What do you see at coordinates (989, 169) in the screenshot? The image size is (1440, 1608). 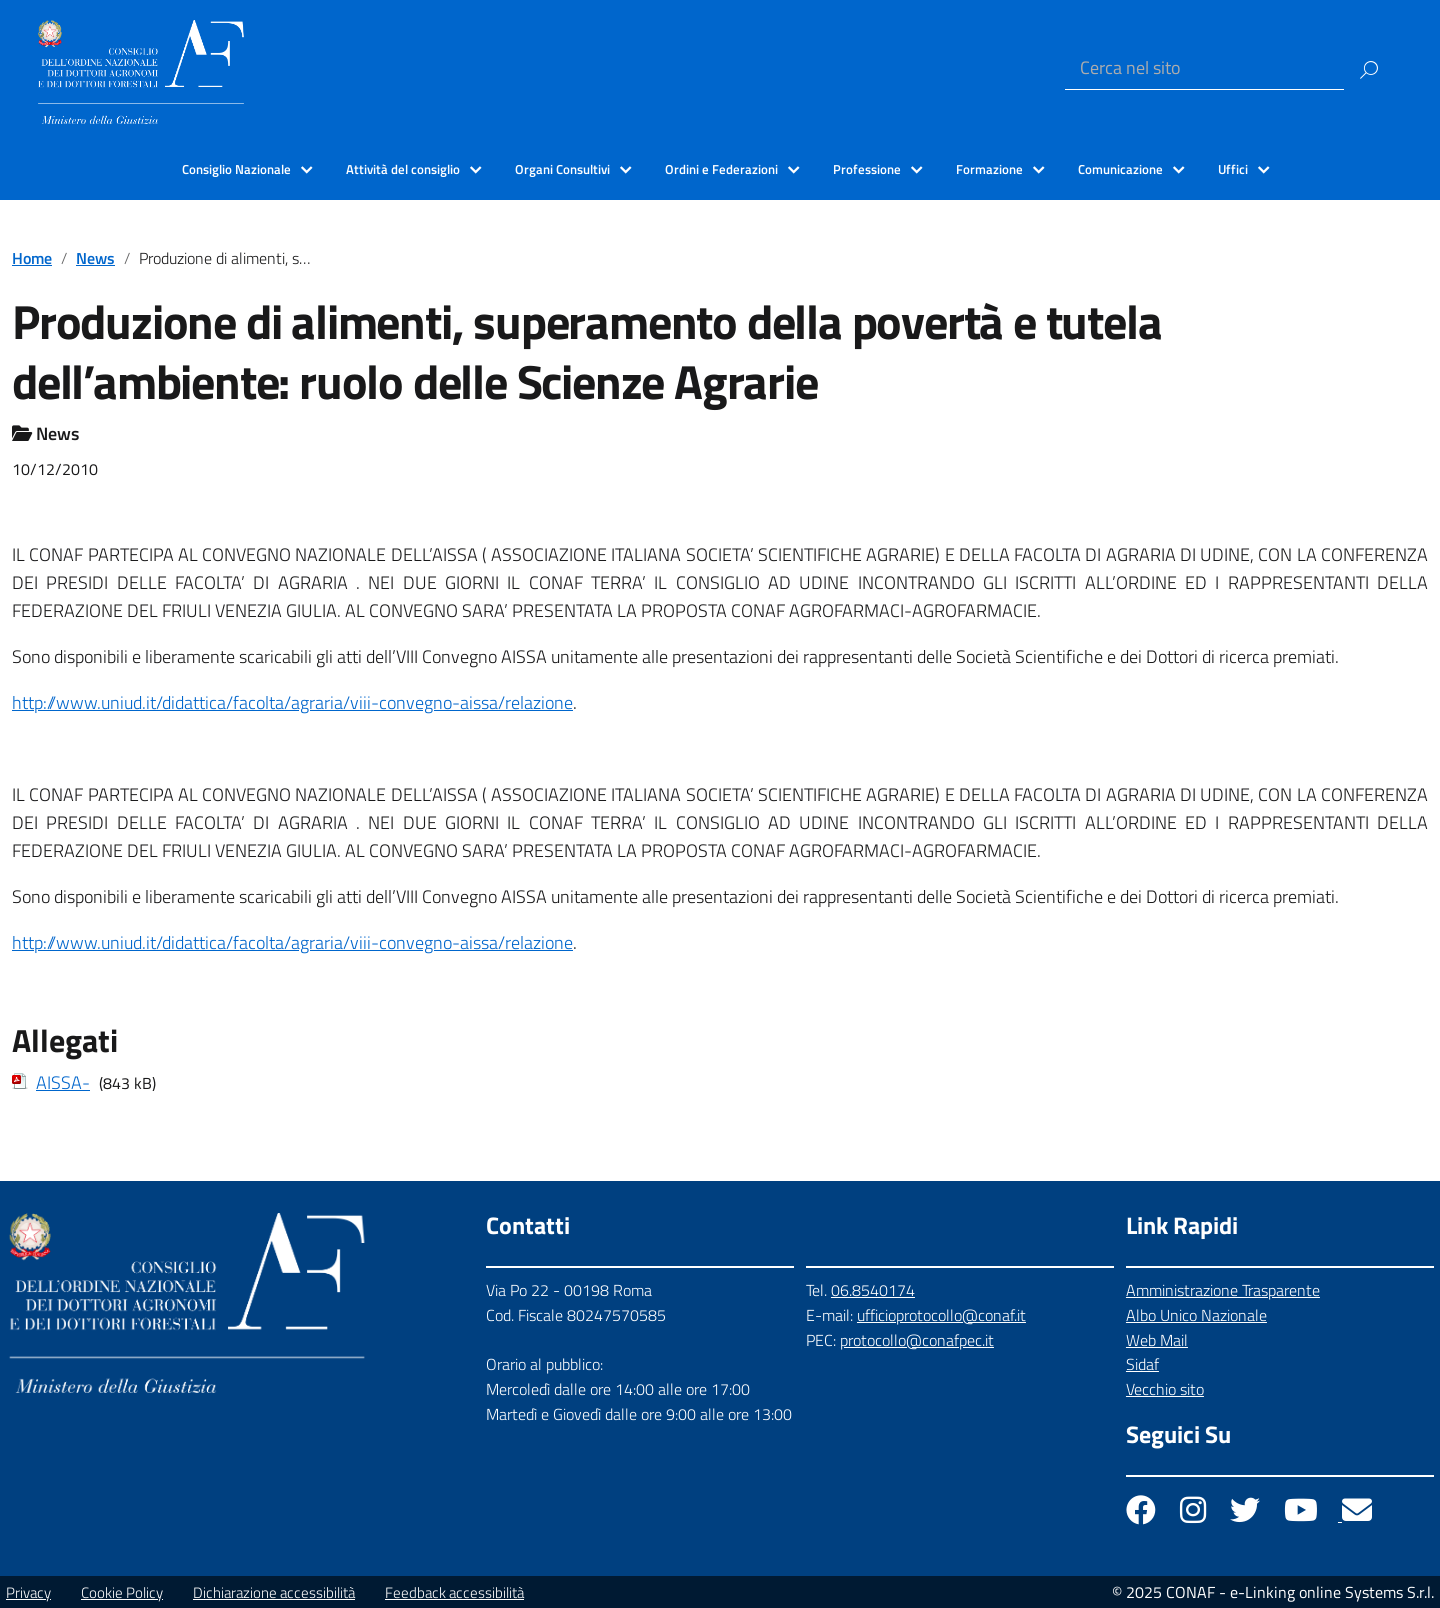 I see `Formazione` at bounding box center [989, 169].